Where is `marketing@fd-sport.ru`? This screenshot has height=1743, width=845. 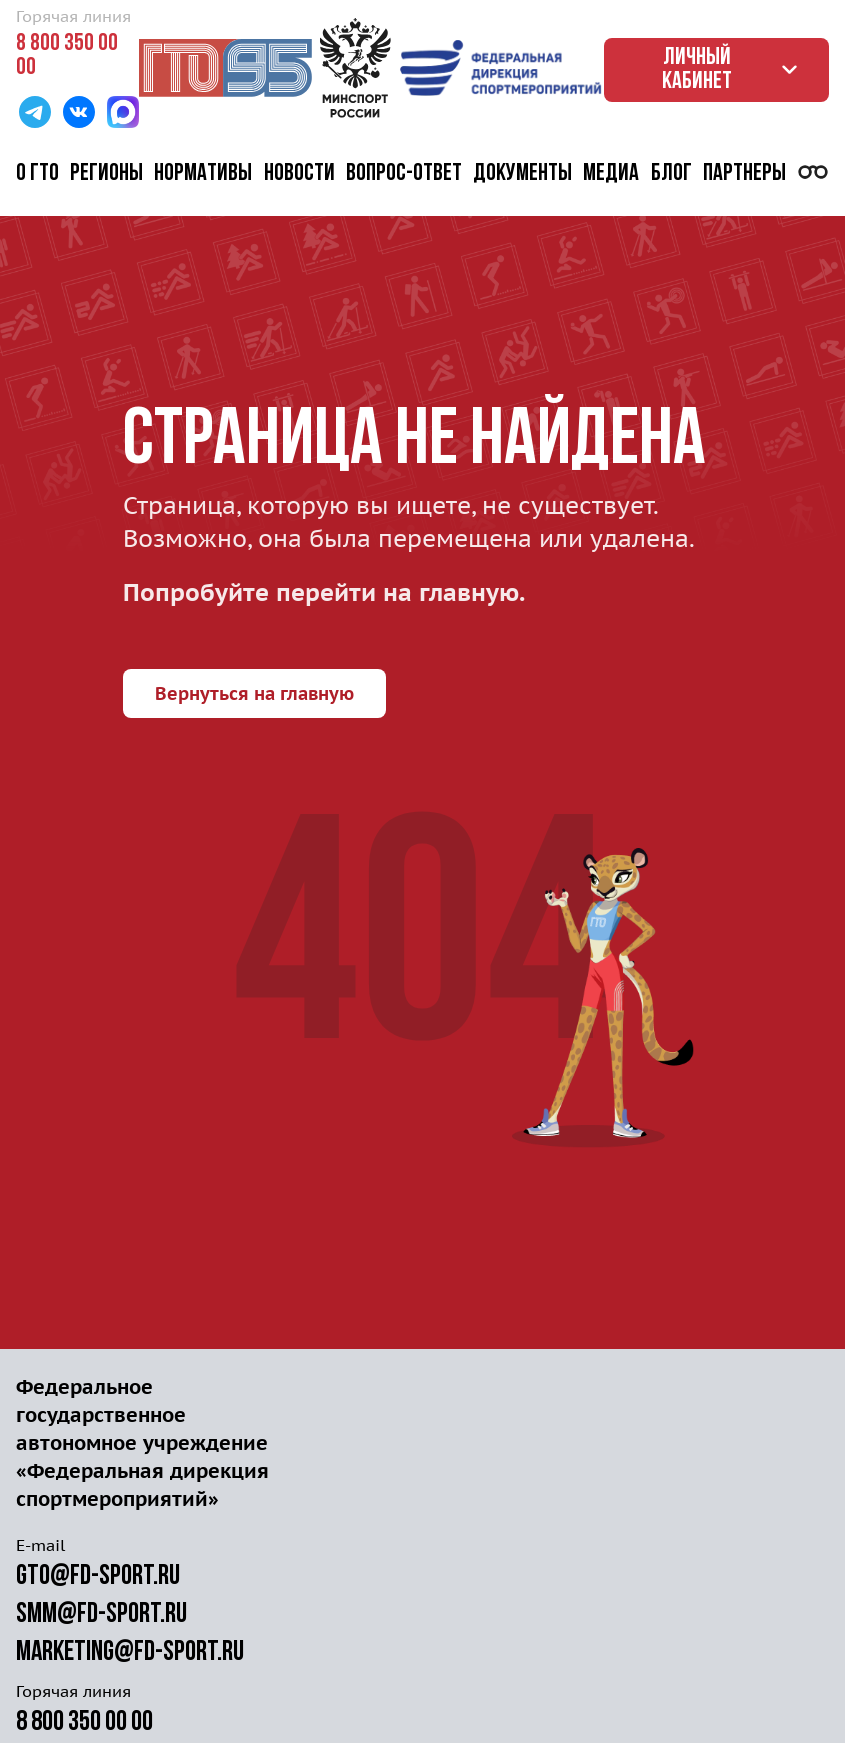 marketing@fd-sport.ru is located at coordinates (130, 1653).